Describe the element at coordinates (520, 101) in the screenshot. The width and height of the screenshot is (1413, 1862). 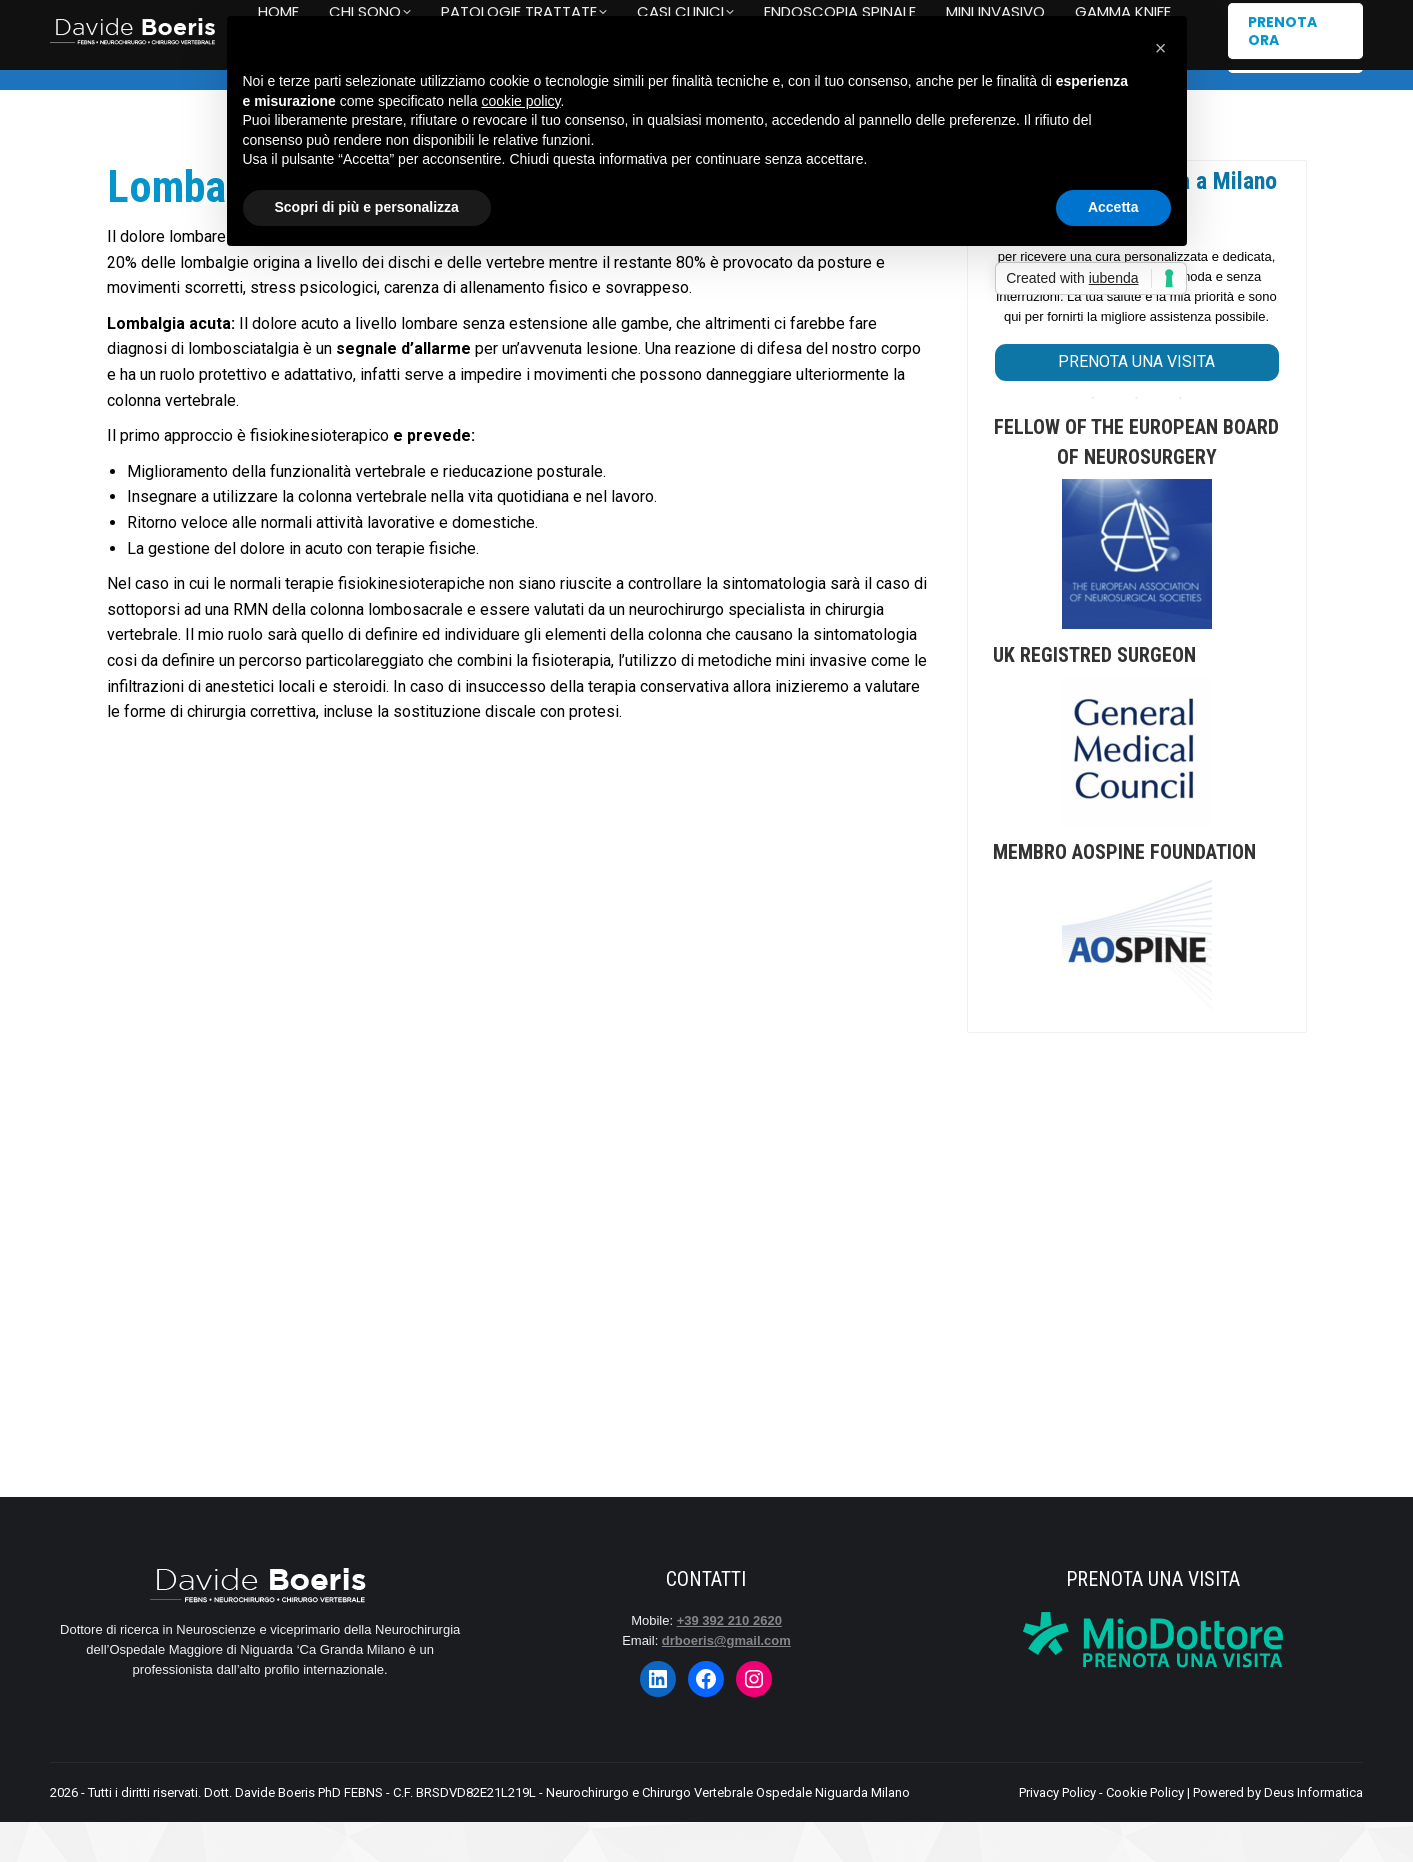
I see `cookie policy [button]` at that location.